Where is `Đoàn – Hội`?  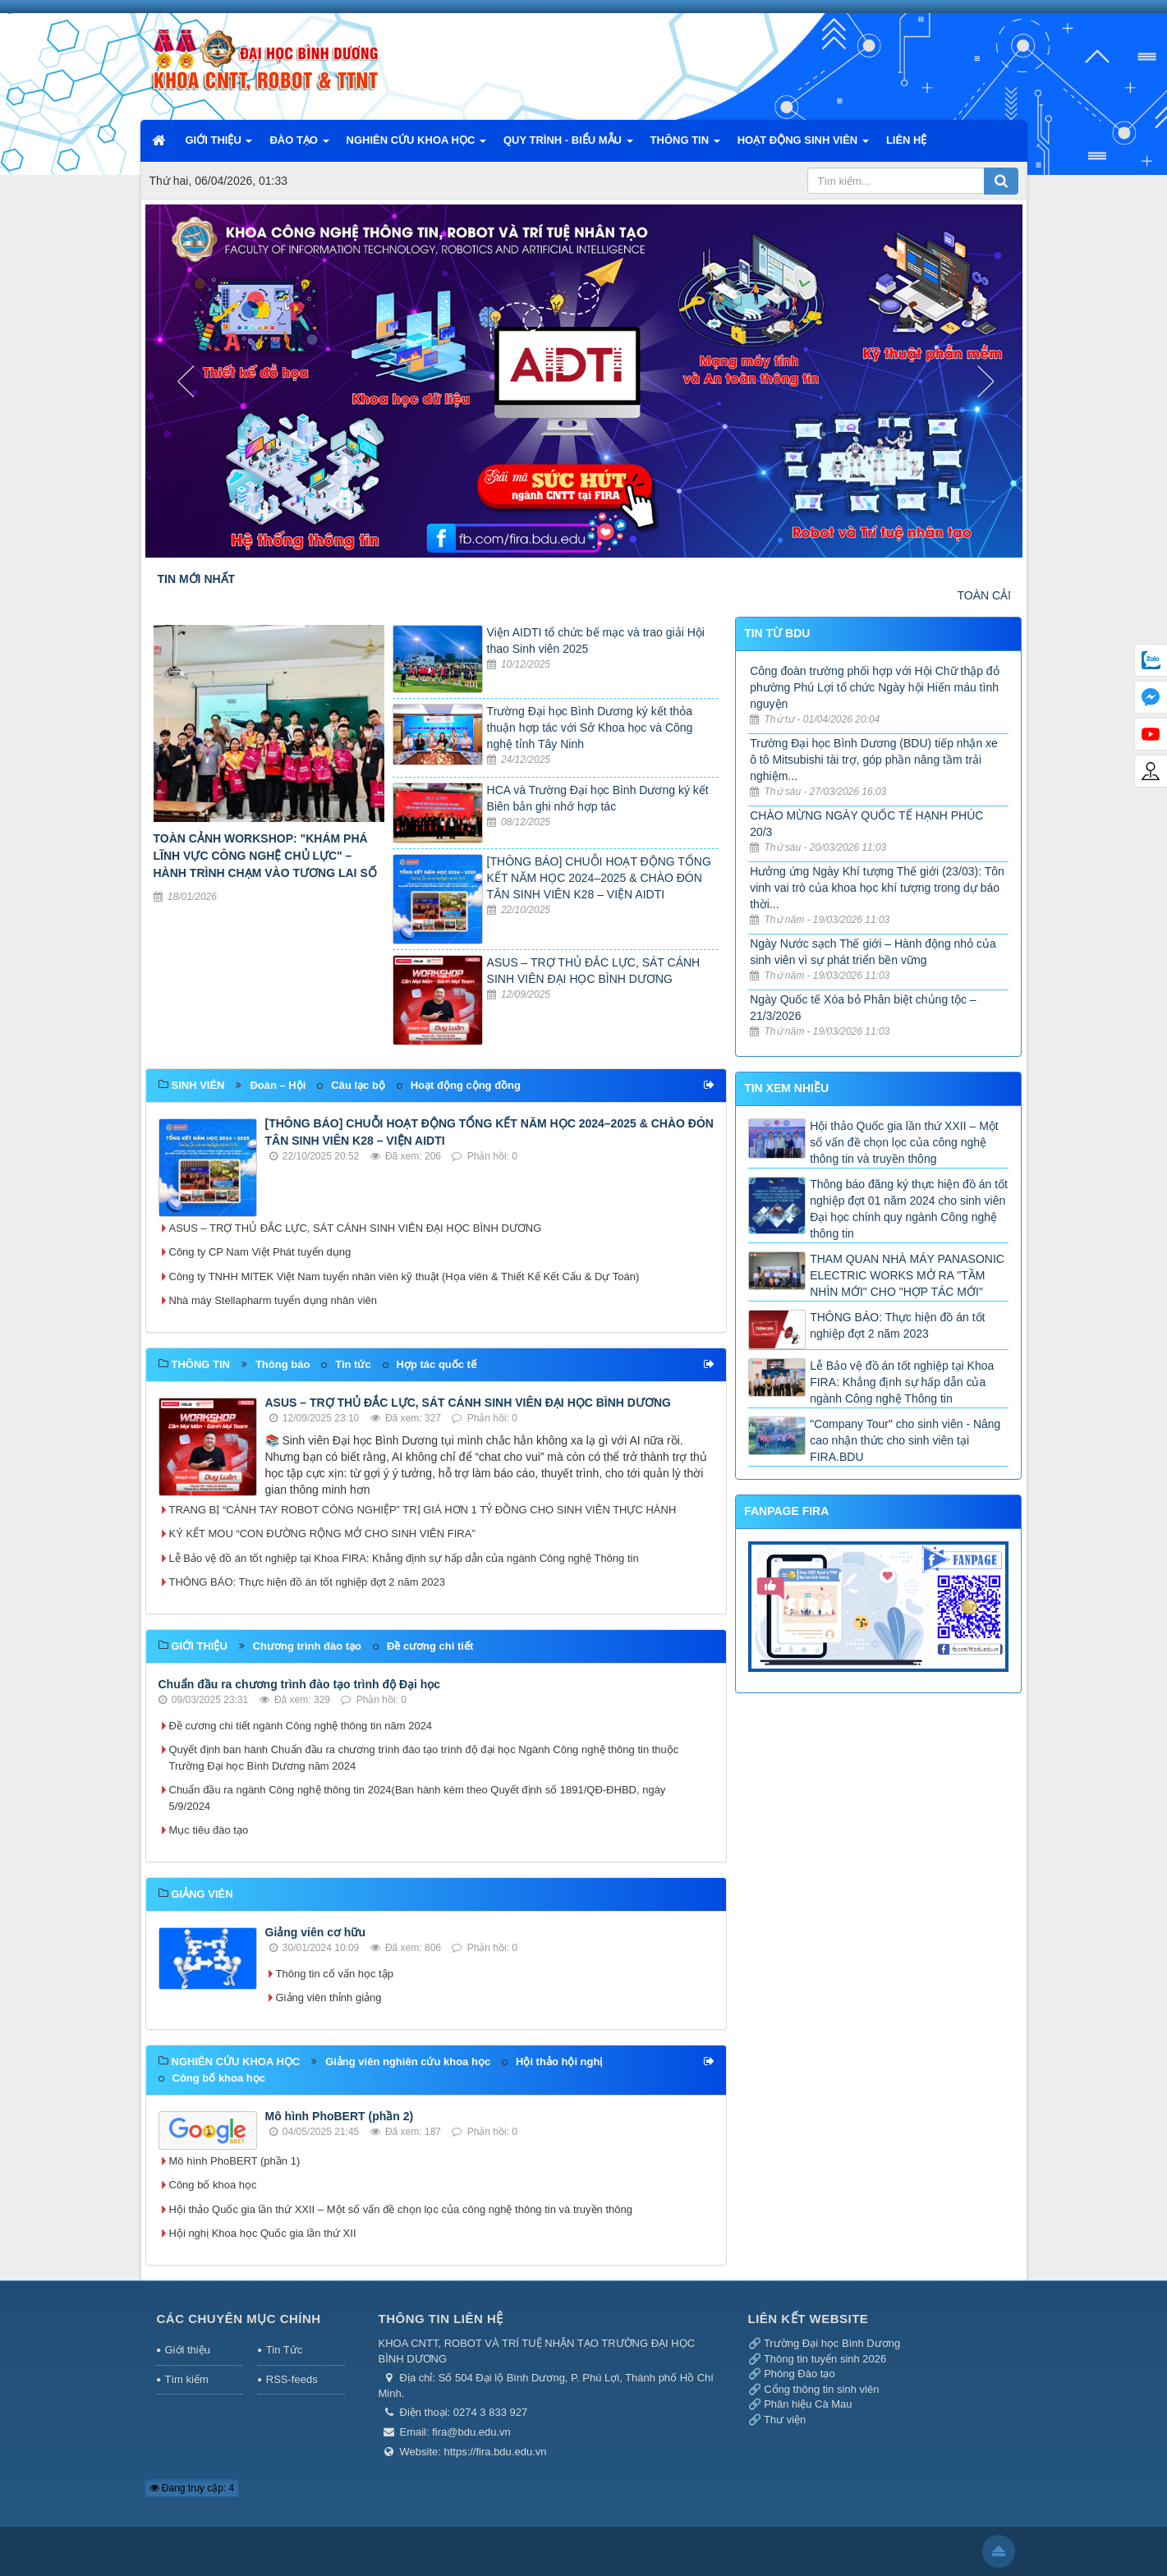
Đoàn – Hội is located at coordinates (278, 1085).